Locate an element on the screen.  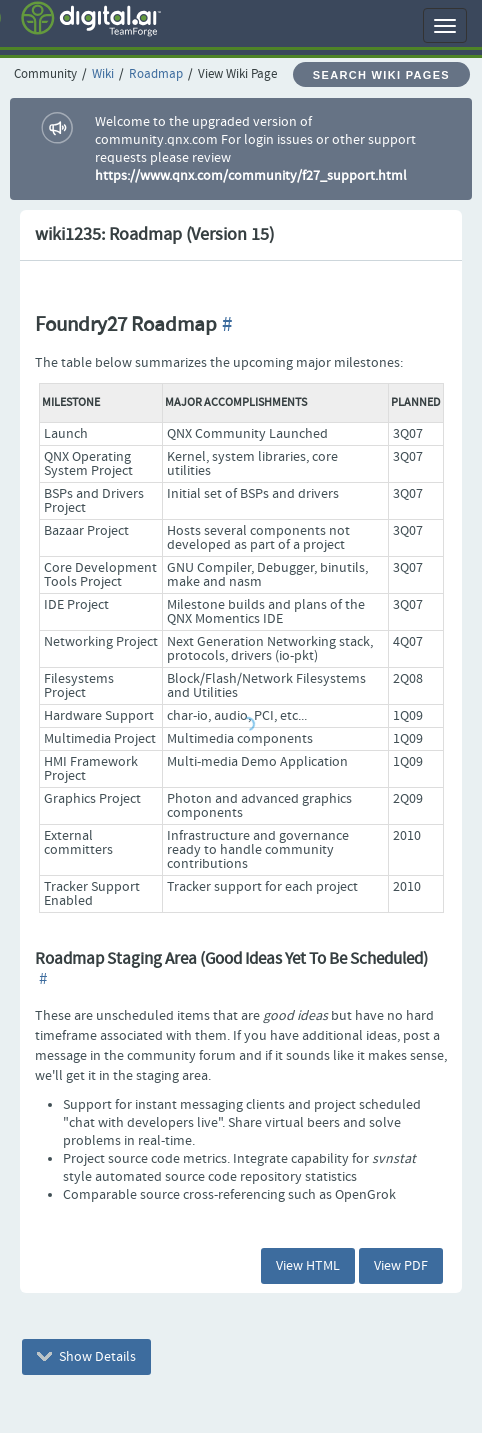
Show Details is located at coordinates (86, 1357).